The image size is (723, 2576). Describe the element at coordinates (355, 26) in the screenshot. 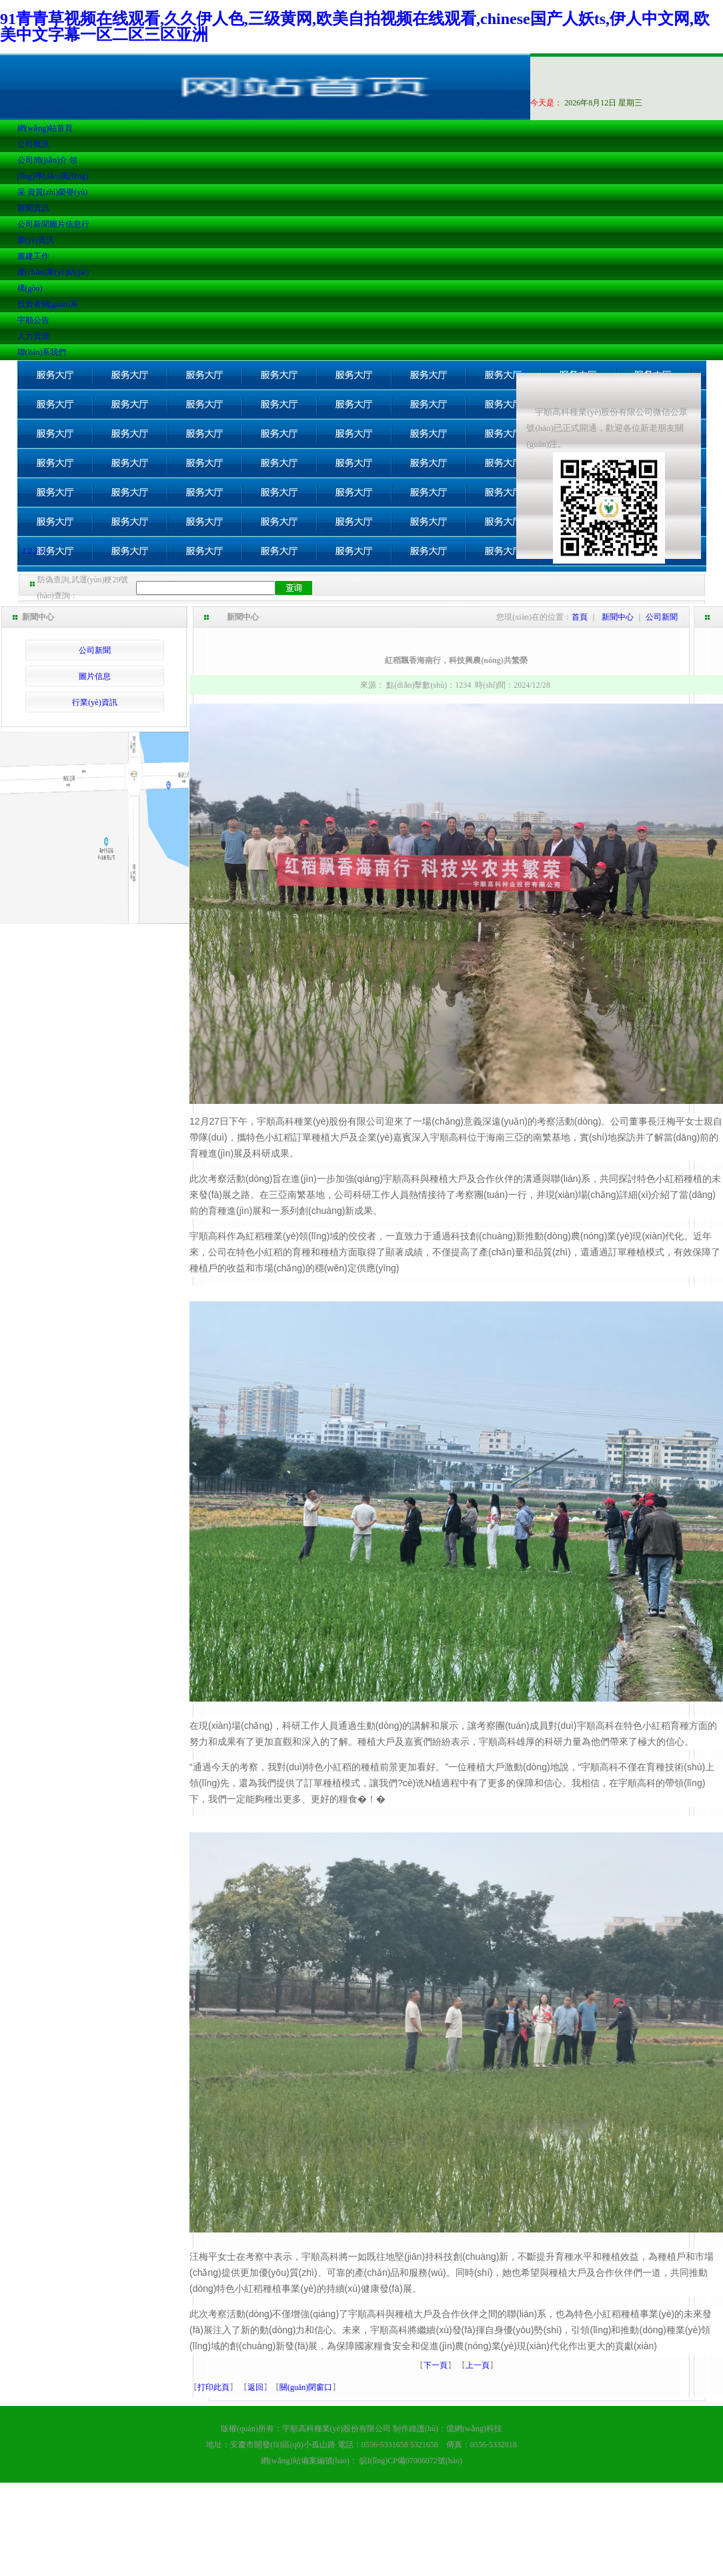

I see `91青青草视频在线观看,久久伊人色,三级黄网,欧美自拍视频在线观看,chinese国产人妖ts,伊人中文网,欧美中文字幕一区二区三区亚洲` at that location.